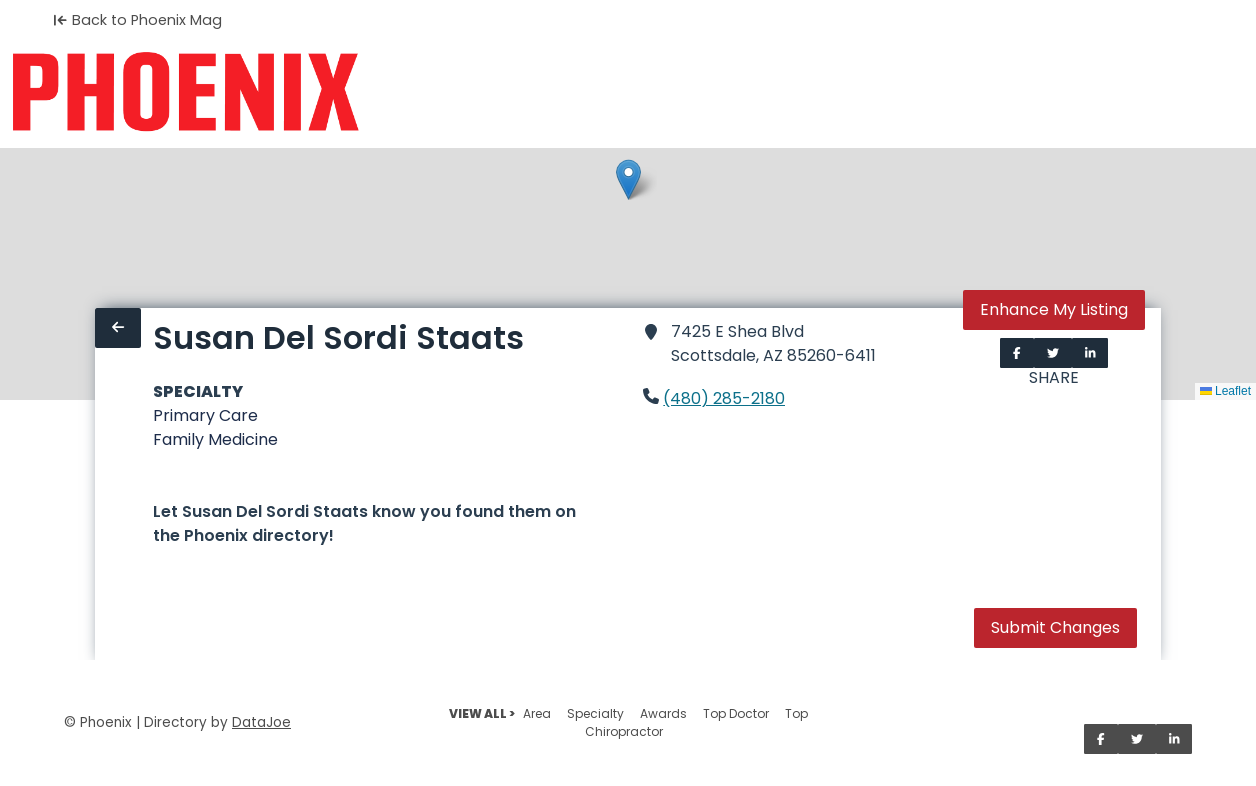 This screenshot has height=786, width=1256. I want to click on Primary Care, so click(205, 415).